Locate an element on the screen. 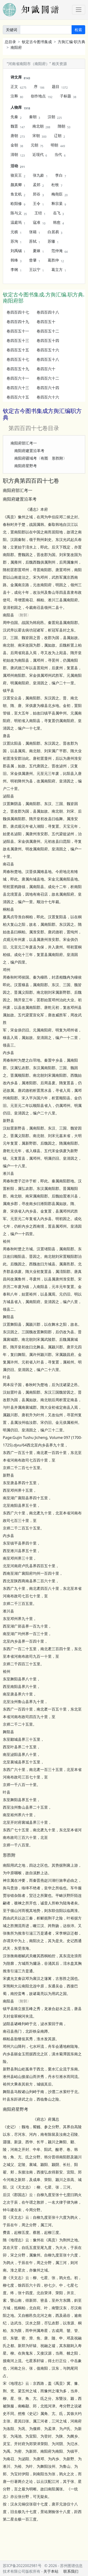 The image size is (88, 2576). 活动 is located at coordinates (18, 166).